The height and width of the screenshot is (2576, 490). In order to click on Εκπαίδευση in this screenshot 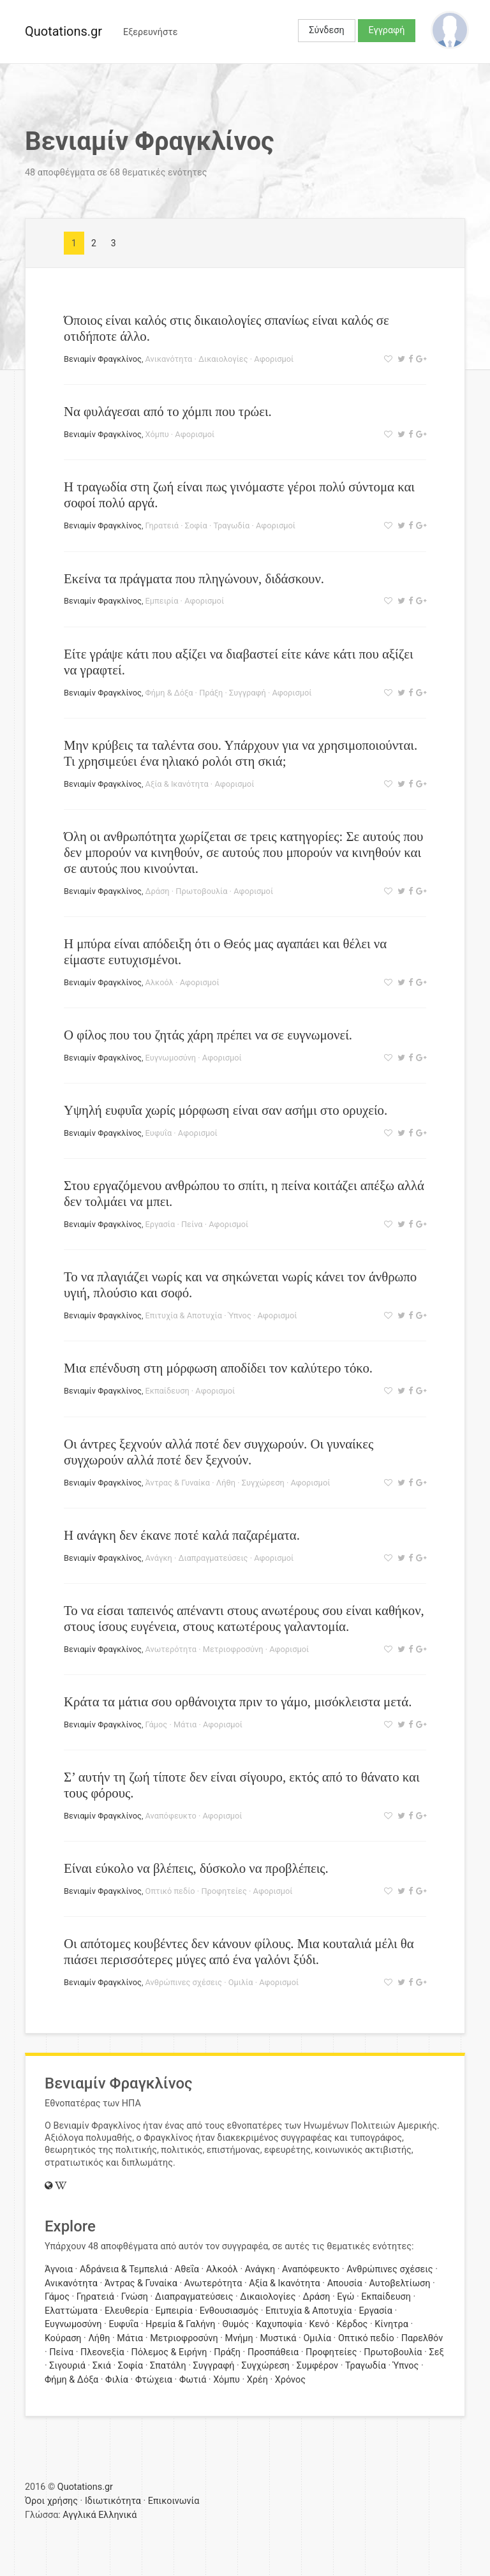, I will do `click(167, 1391)`.